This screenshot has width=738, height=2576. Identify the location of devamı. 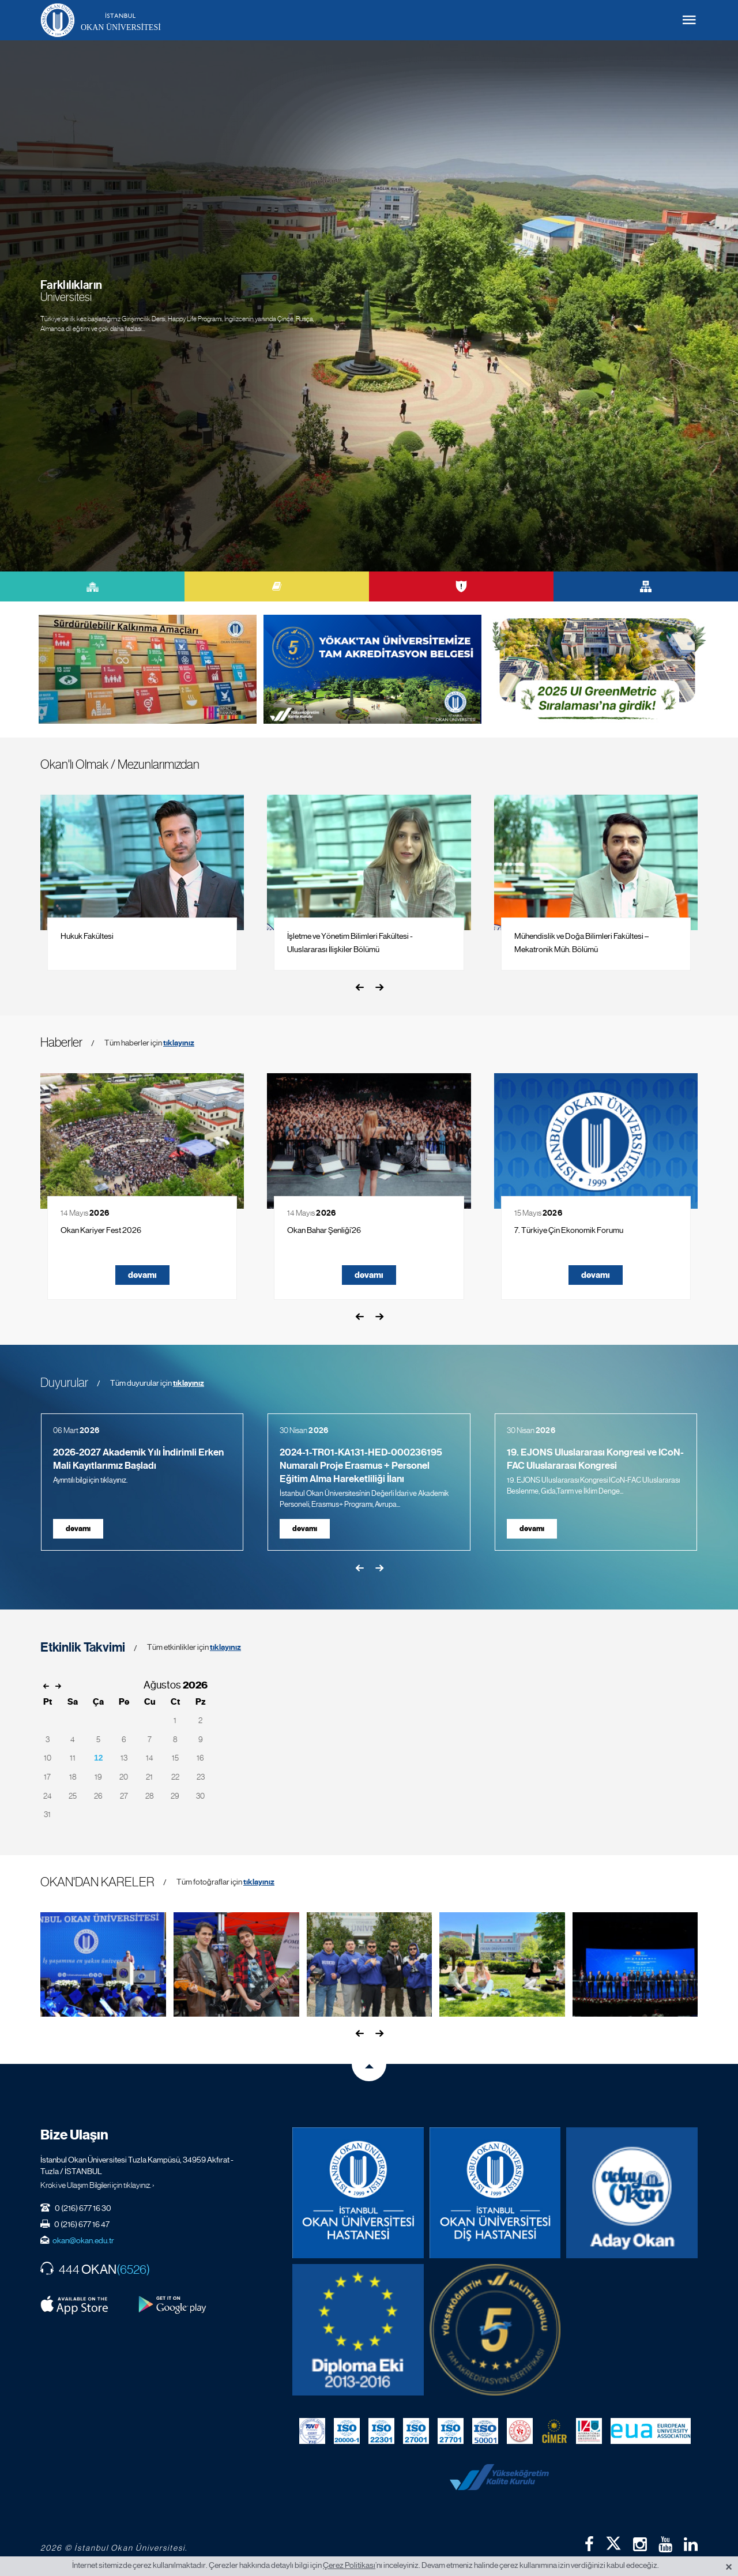
(142, 1275).